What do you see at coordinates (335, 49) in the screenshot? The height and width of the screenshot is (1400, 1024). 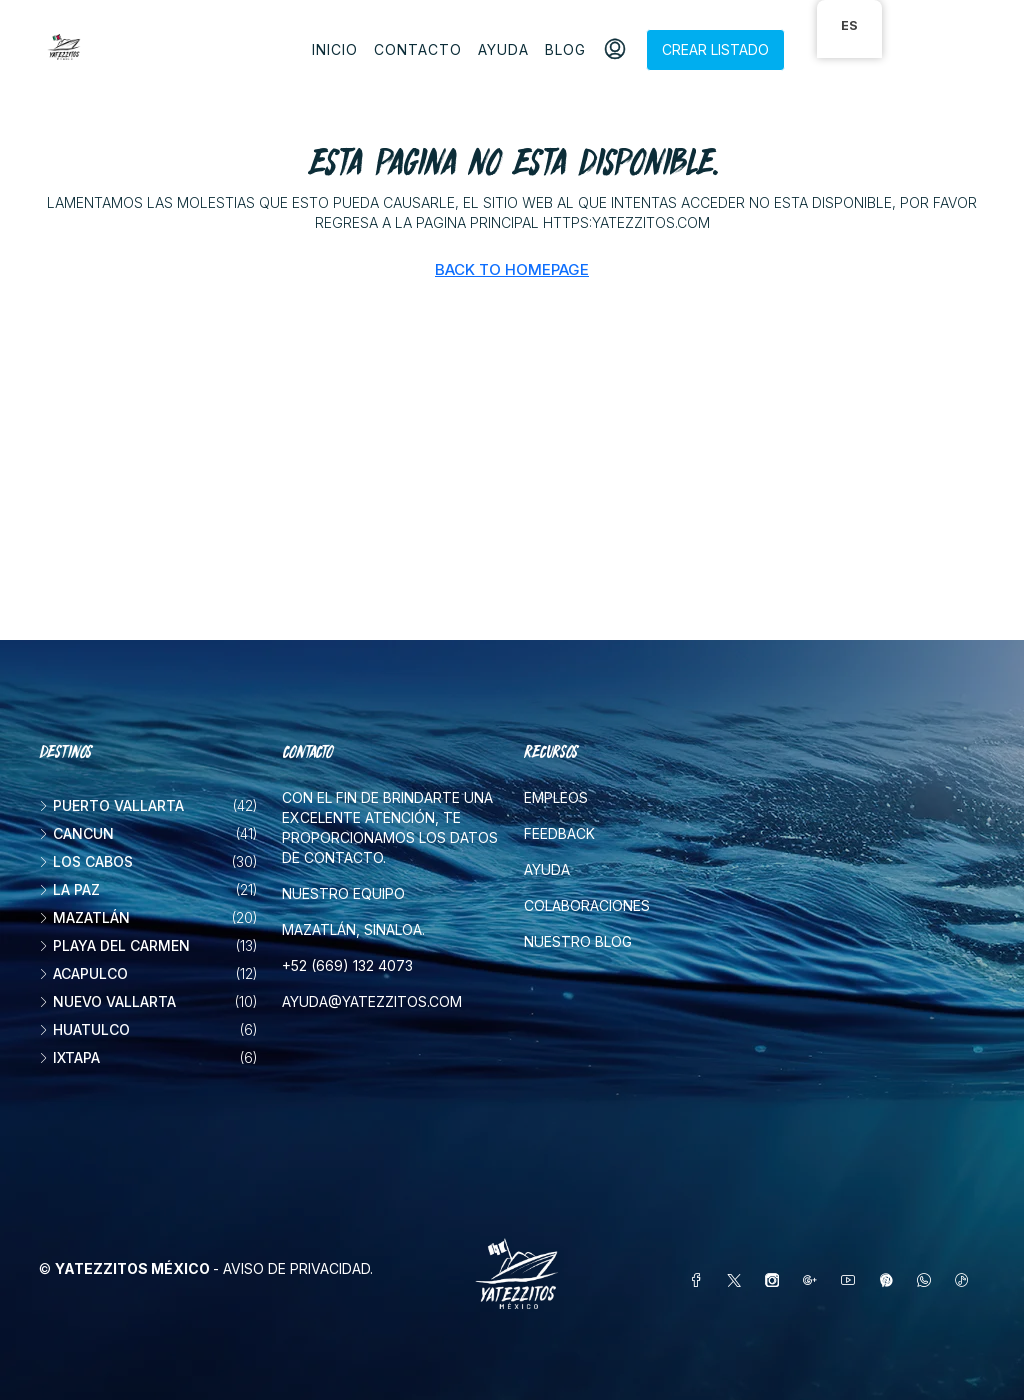 I see `Inicio` at bounding box center [335, 49].